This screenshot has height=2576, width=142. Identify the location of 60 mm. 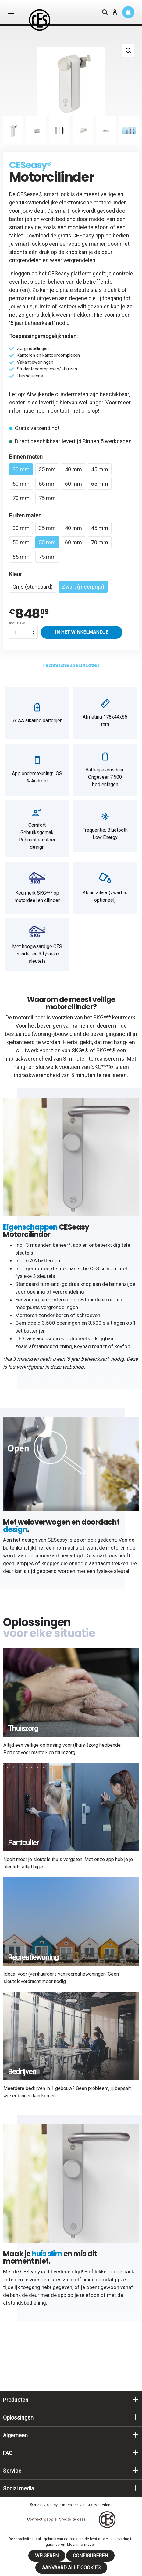
(73, 483).